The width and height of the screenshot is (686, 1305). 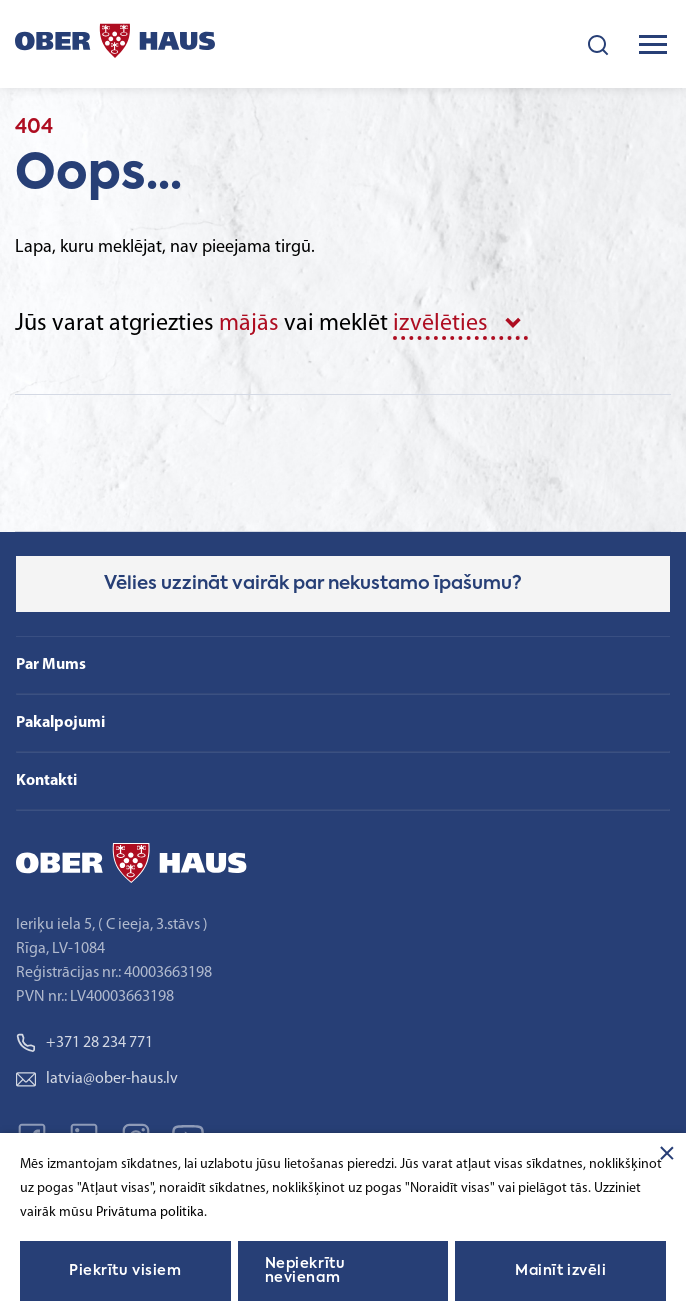 I want to click on Nepiekrītu nevienam, so click(x=305, y=1271).